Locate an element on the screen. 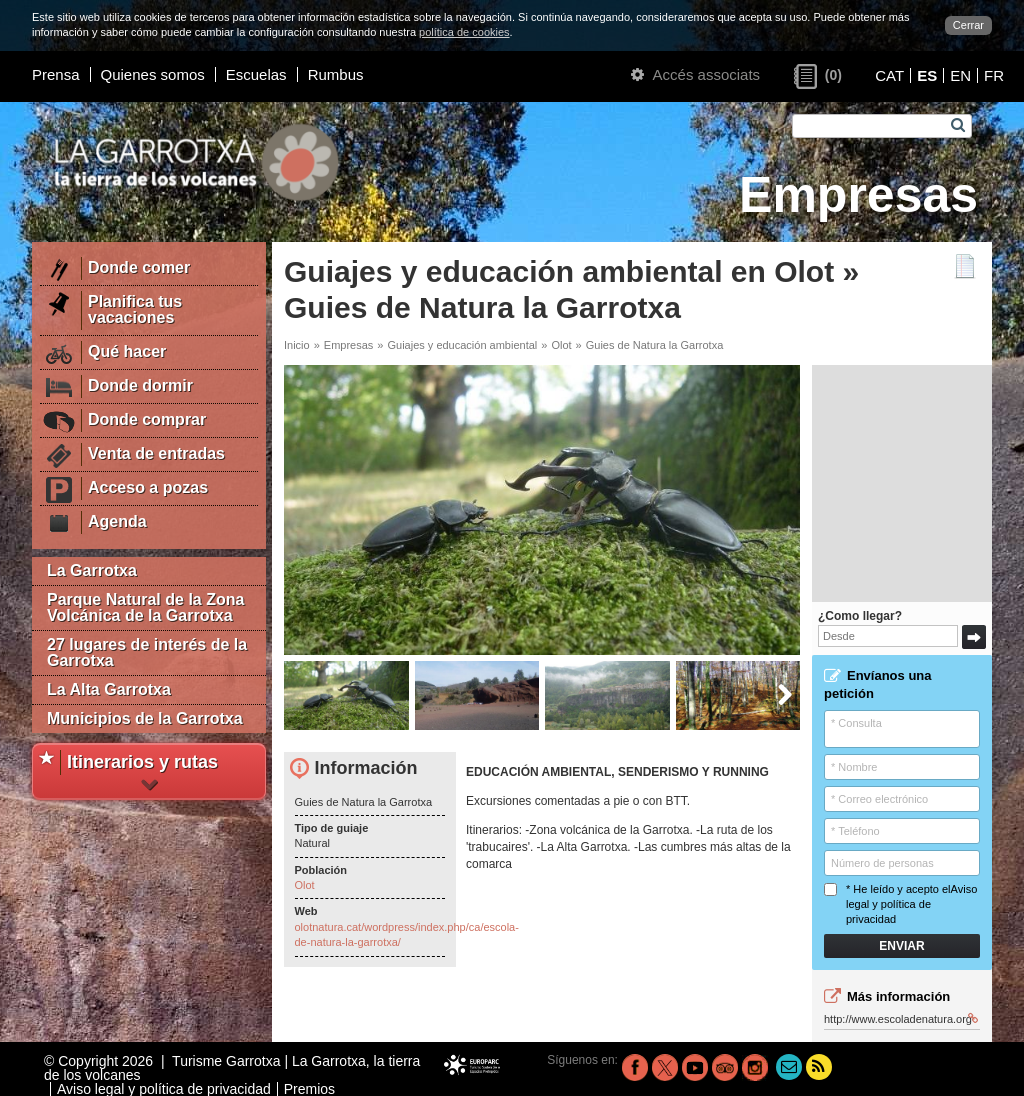 Image resolution: width=1024 pixels, height=1096 pixels. ES is located at coordinates (927, 75).